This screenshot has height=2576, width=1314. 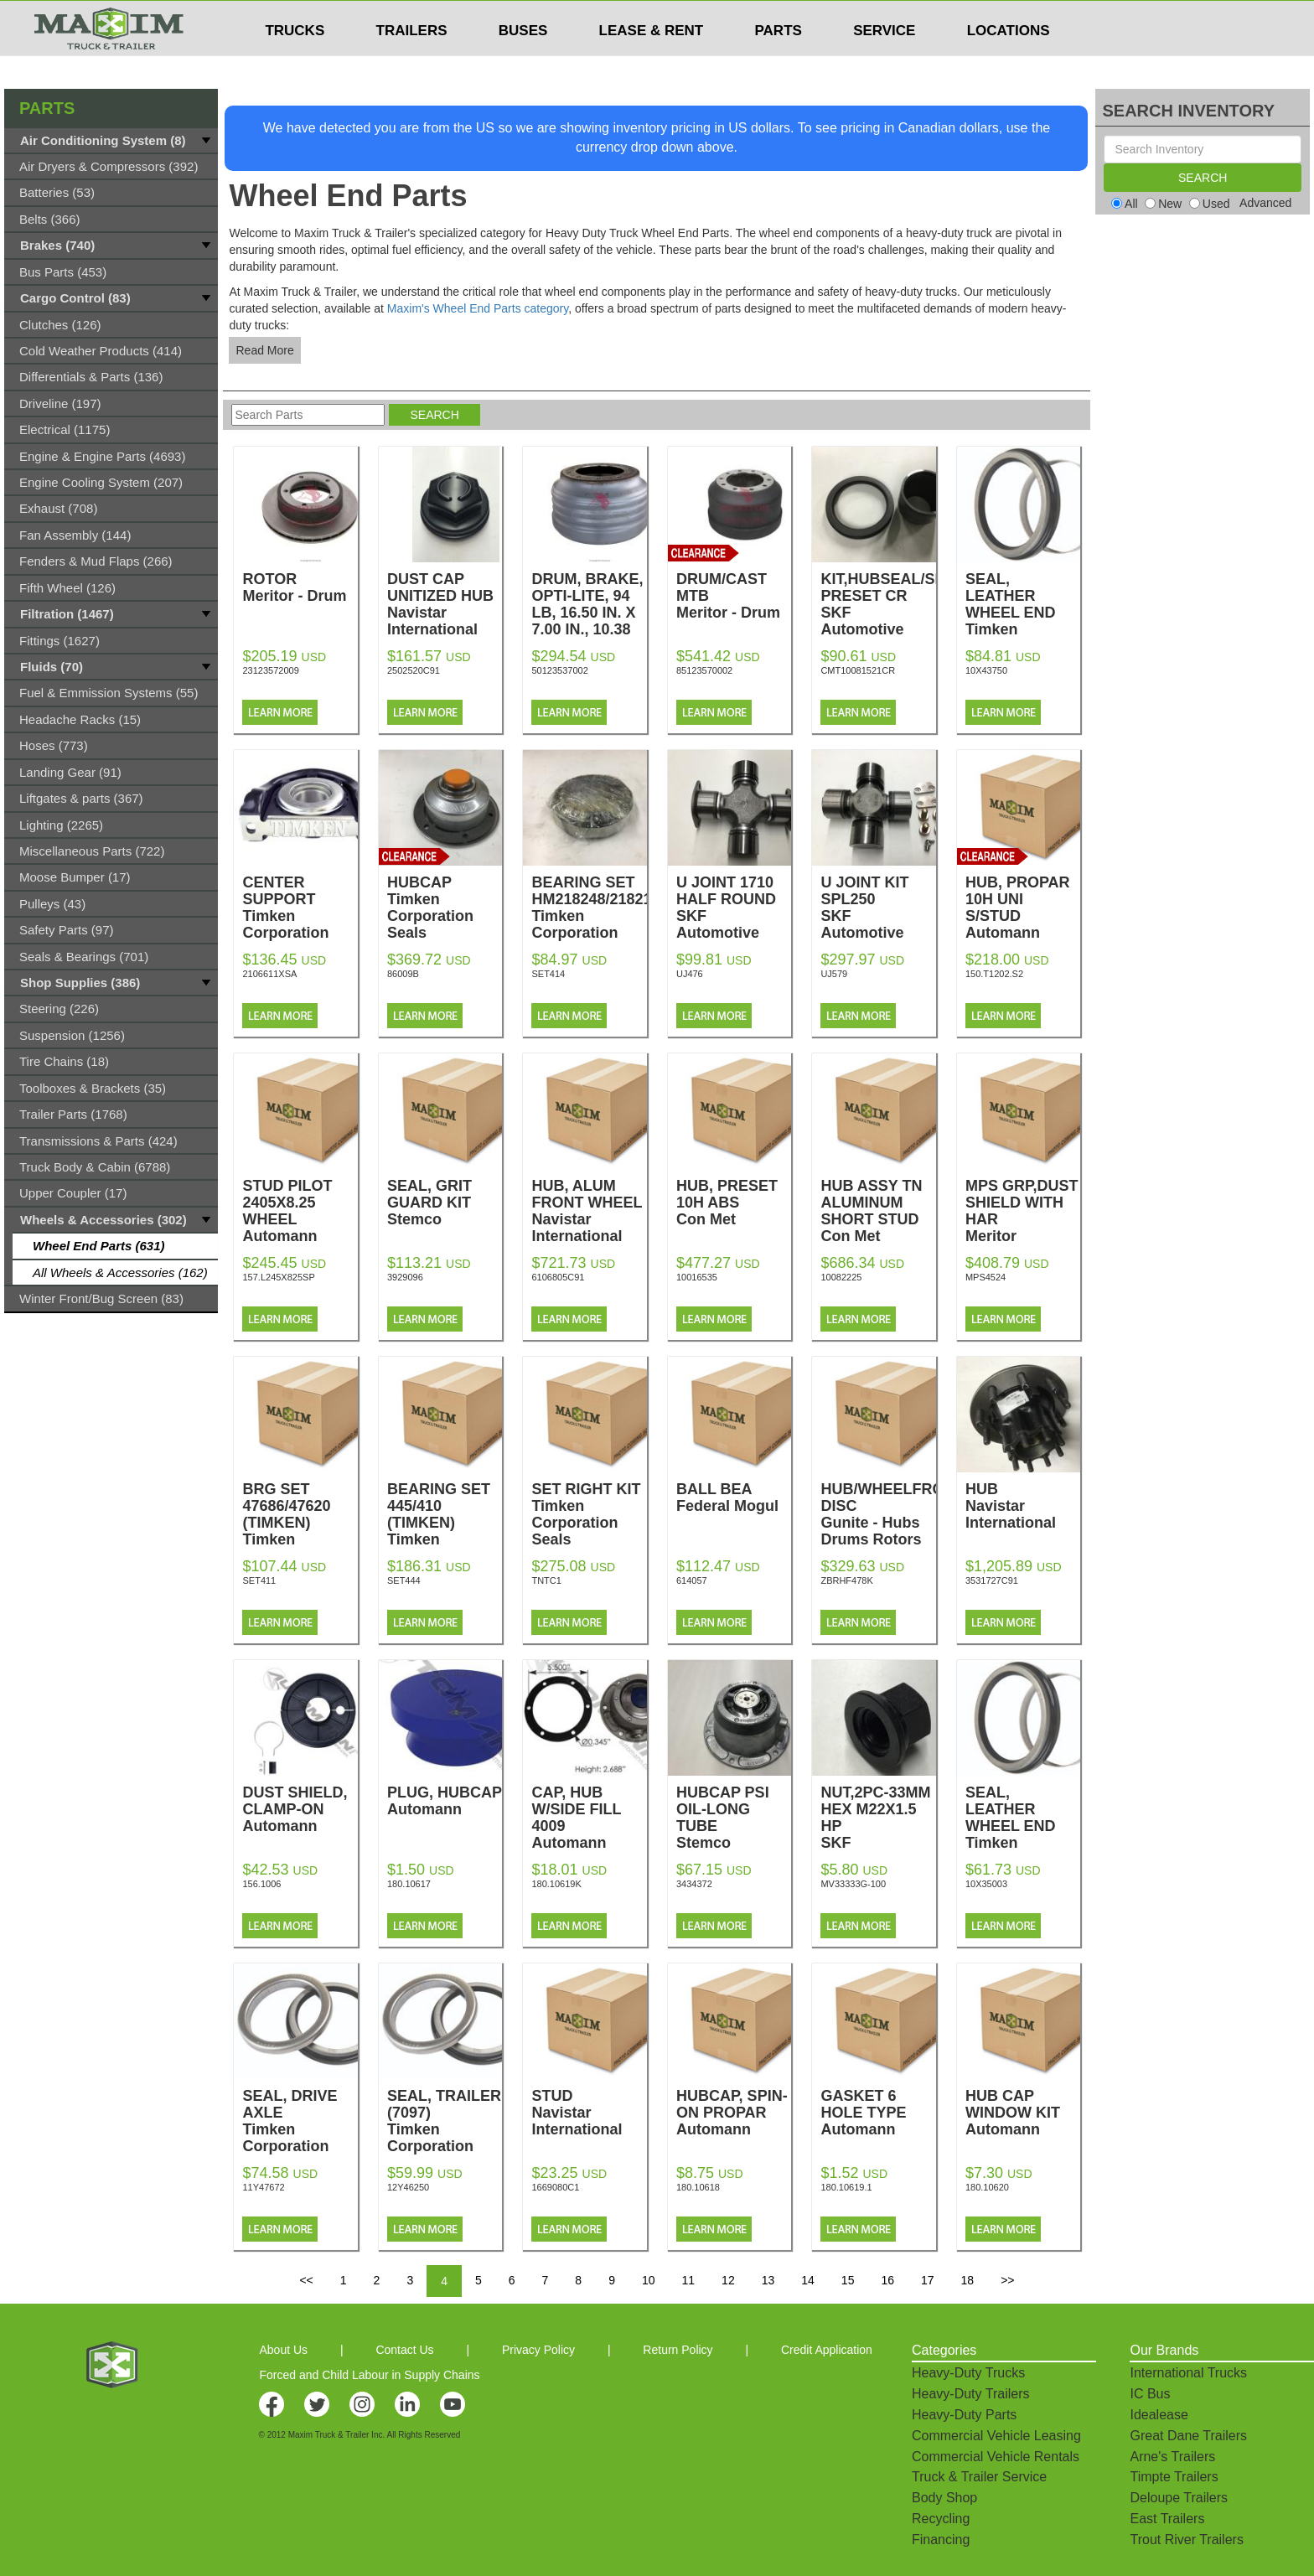 What do you see at coordinates (941, 2539) in the screenshot?
I see `Financing` at bounding box center [941, 2539].